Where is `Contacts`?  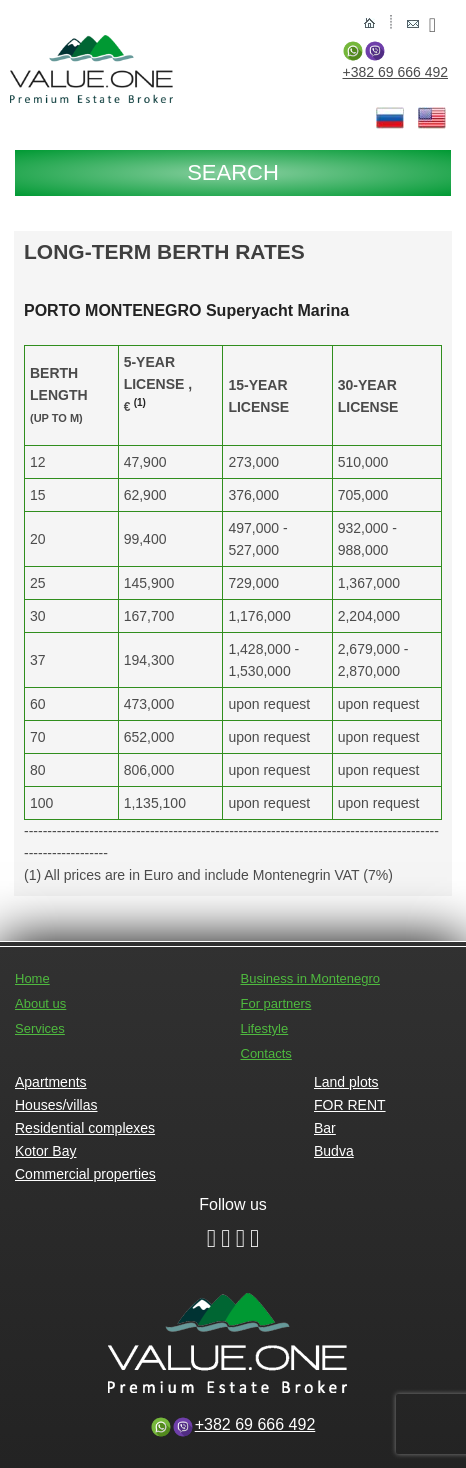 Contacts is located at coordinates (266, 1053).